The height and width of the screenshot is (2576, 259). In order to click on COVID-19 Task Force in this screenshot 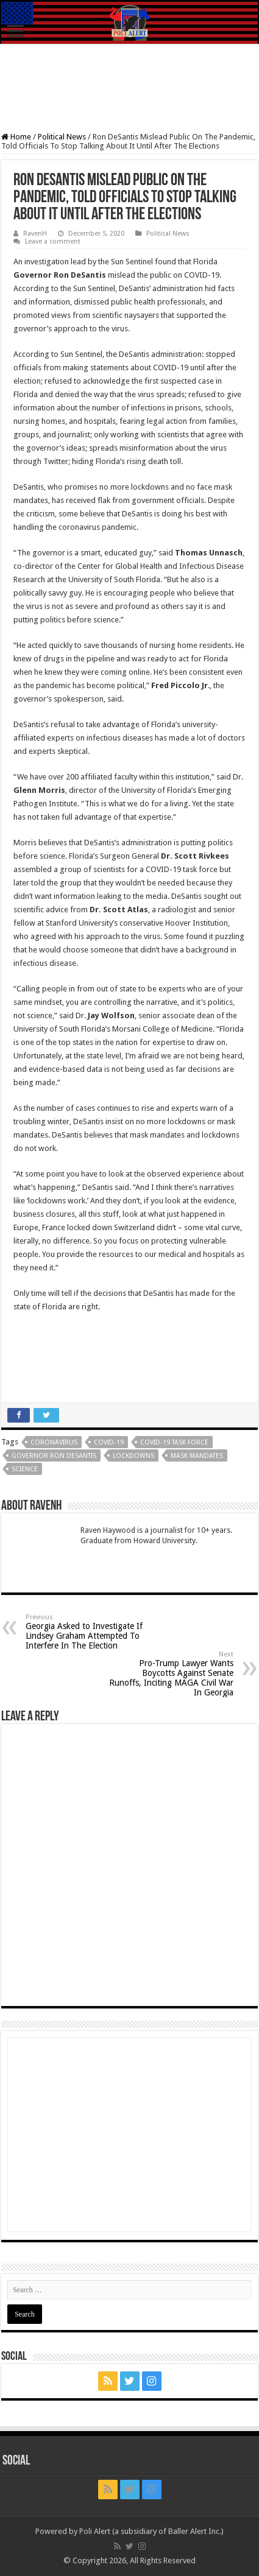, I will do `click(174, 1442)`.